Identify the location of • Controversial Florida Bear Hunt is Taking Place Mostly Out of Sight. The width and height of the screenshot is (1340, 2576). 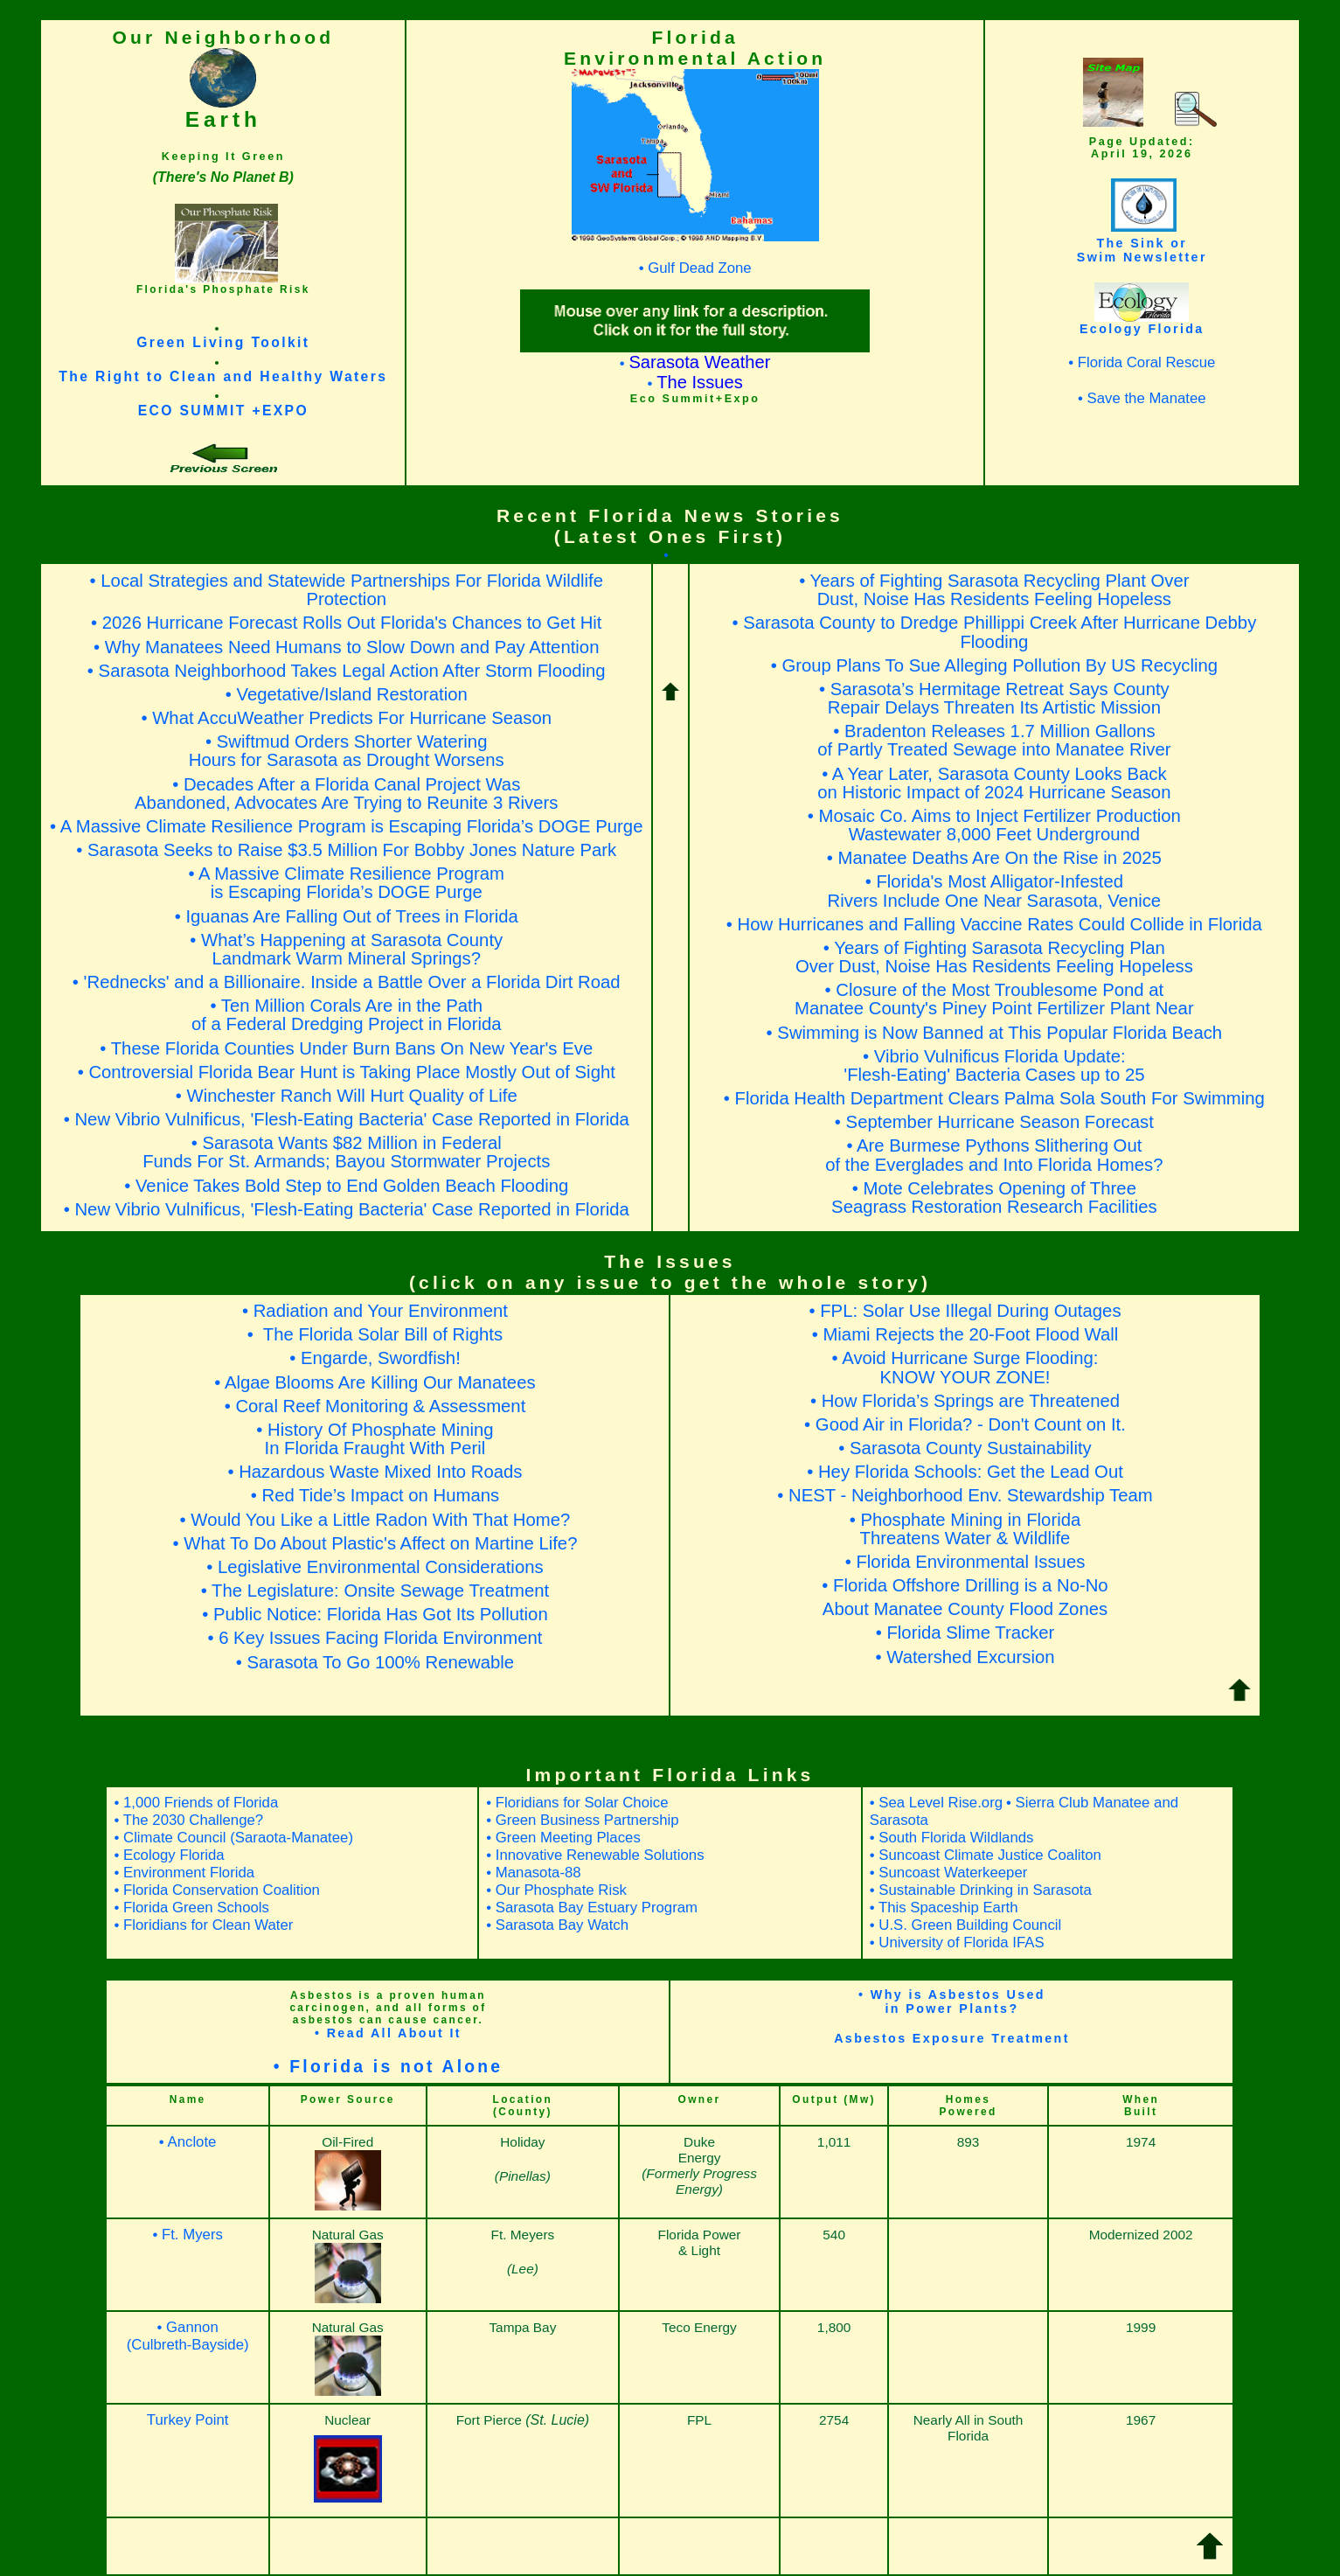
(346, 1072).